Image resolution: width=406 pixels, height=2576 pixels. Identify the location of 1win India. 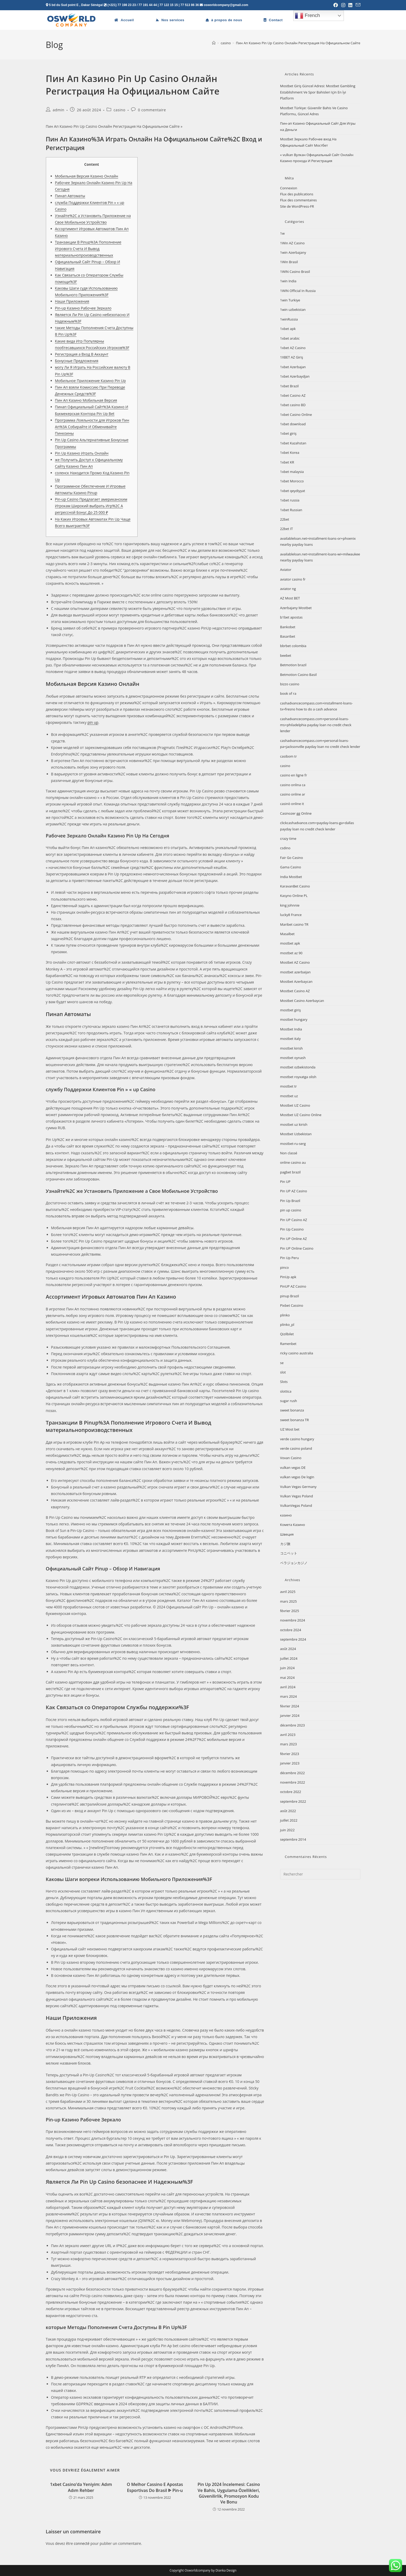
(288, 281).